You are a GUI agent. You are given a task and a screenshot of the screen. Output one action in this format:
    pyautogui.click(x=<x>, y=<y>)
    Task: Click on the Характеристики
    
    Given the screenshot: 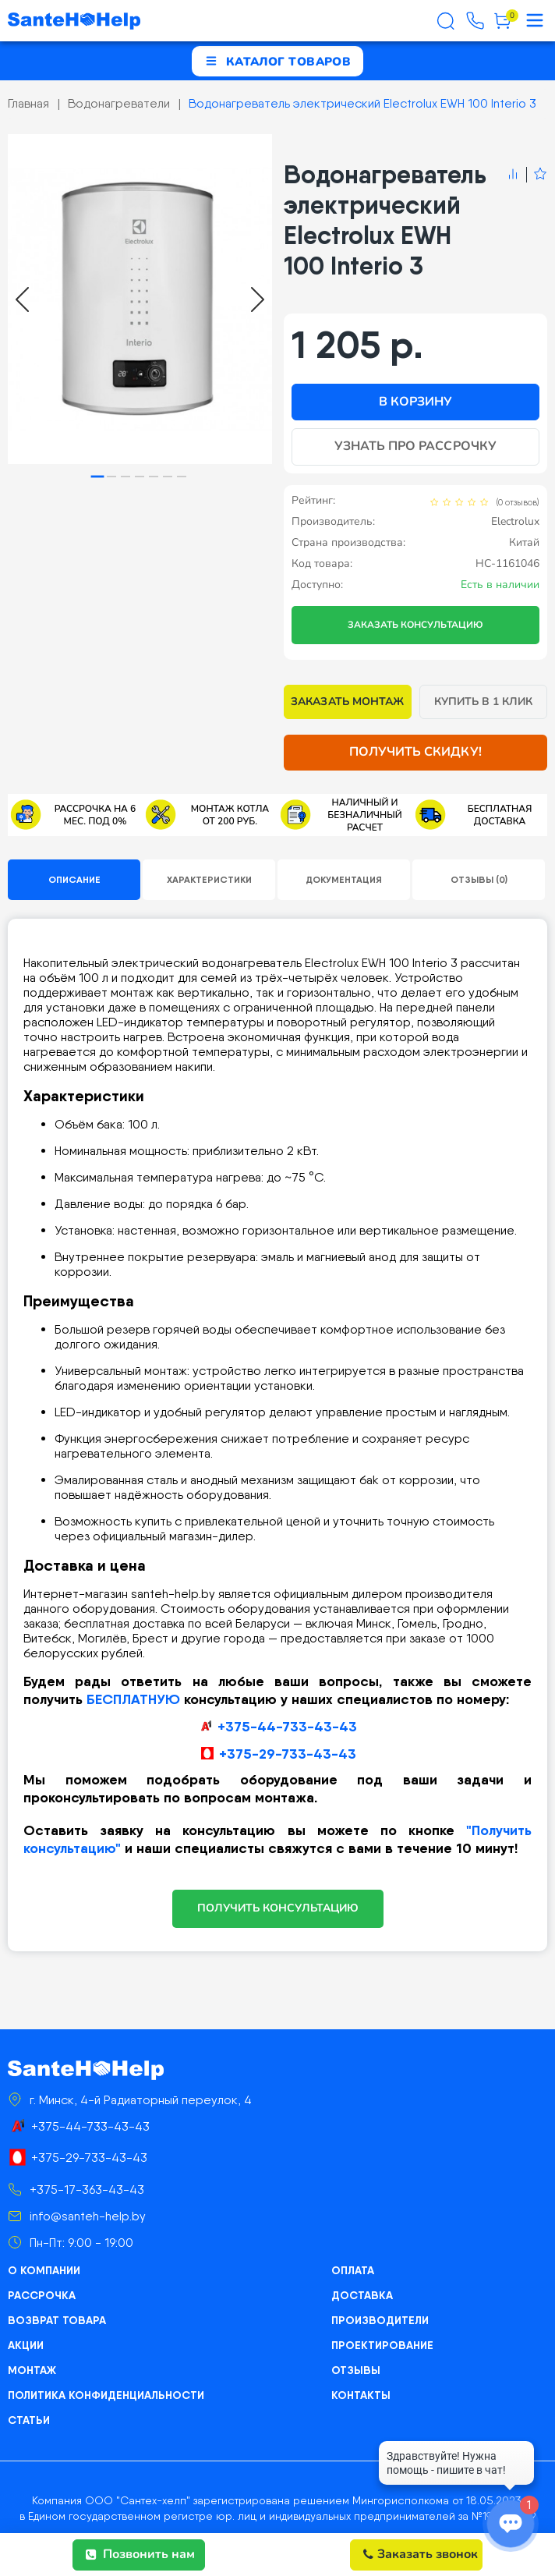 What is the action you would take?
    pyautogui.click(x=209, y=879)
    